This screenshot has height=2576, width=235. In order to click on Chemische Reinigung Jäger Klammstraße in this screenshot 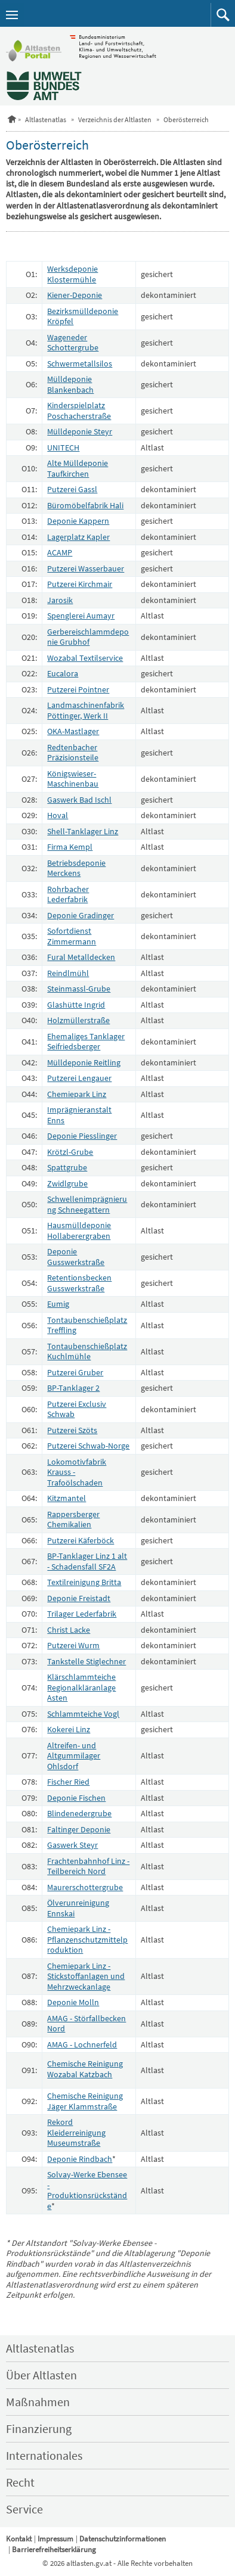, I will do `click(85, 2101)`.